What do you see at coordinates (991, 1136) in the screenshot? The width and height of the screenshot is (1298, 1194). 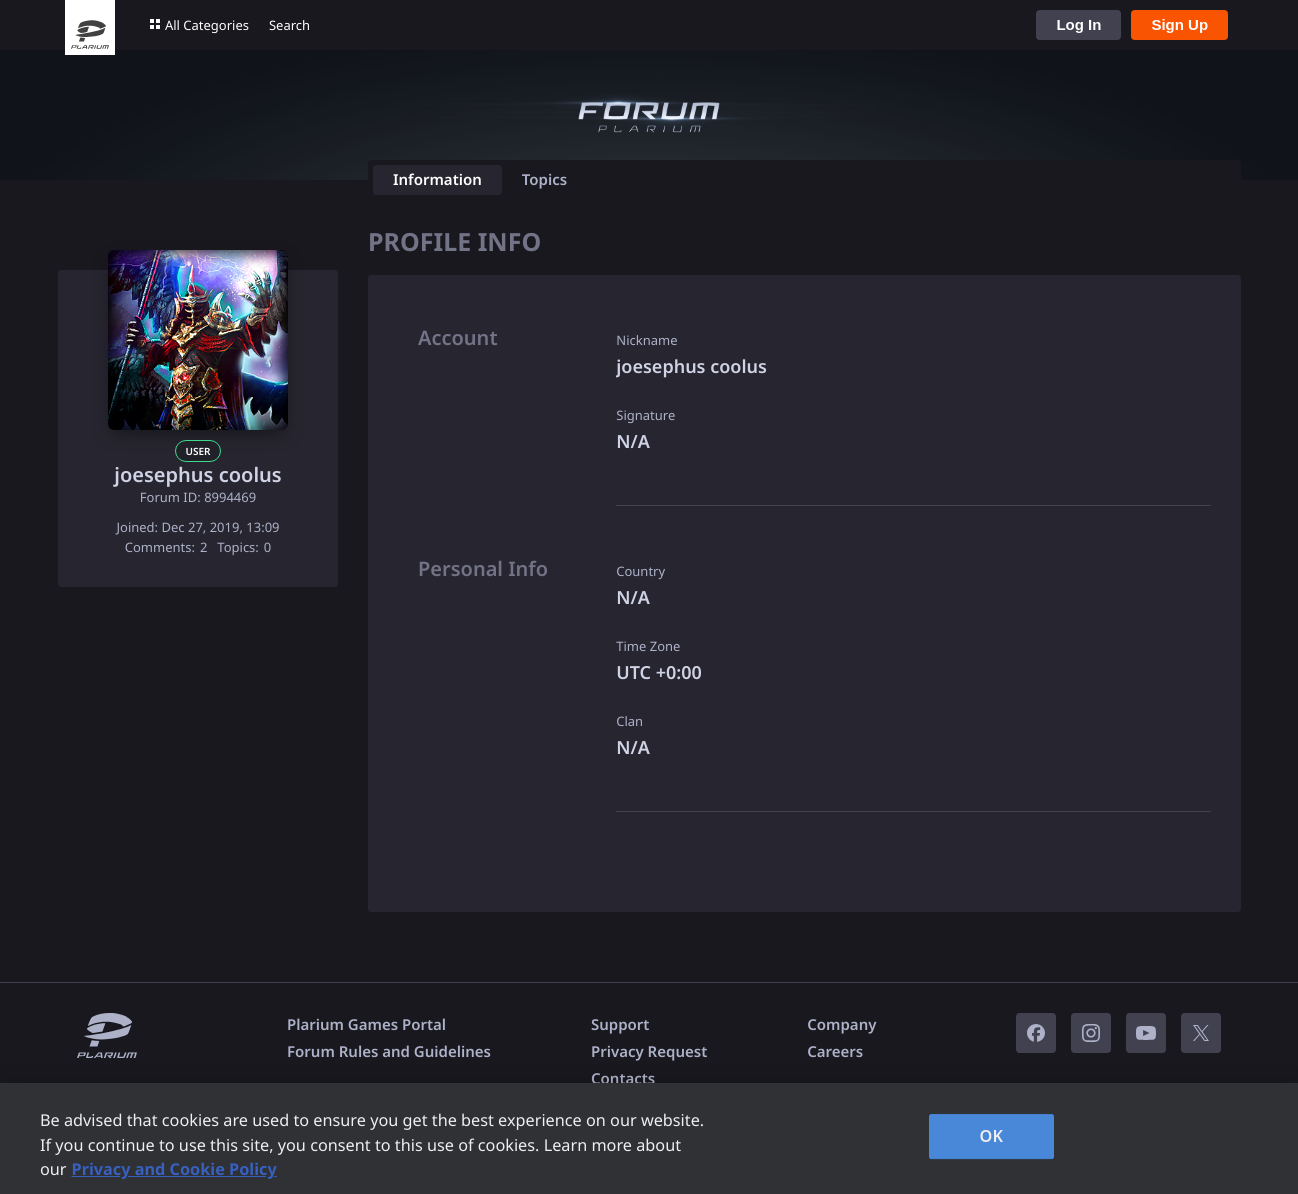 I see `OK` at bounding box center [991, 1136].